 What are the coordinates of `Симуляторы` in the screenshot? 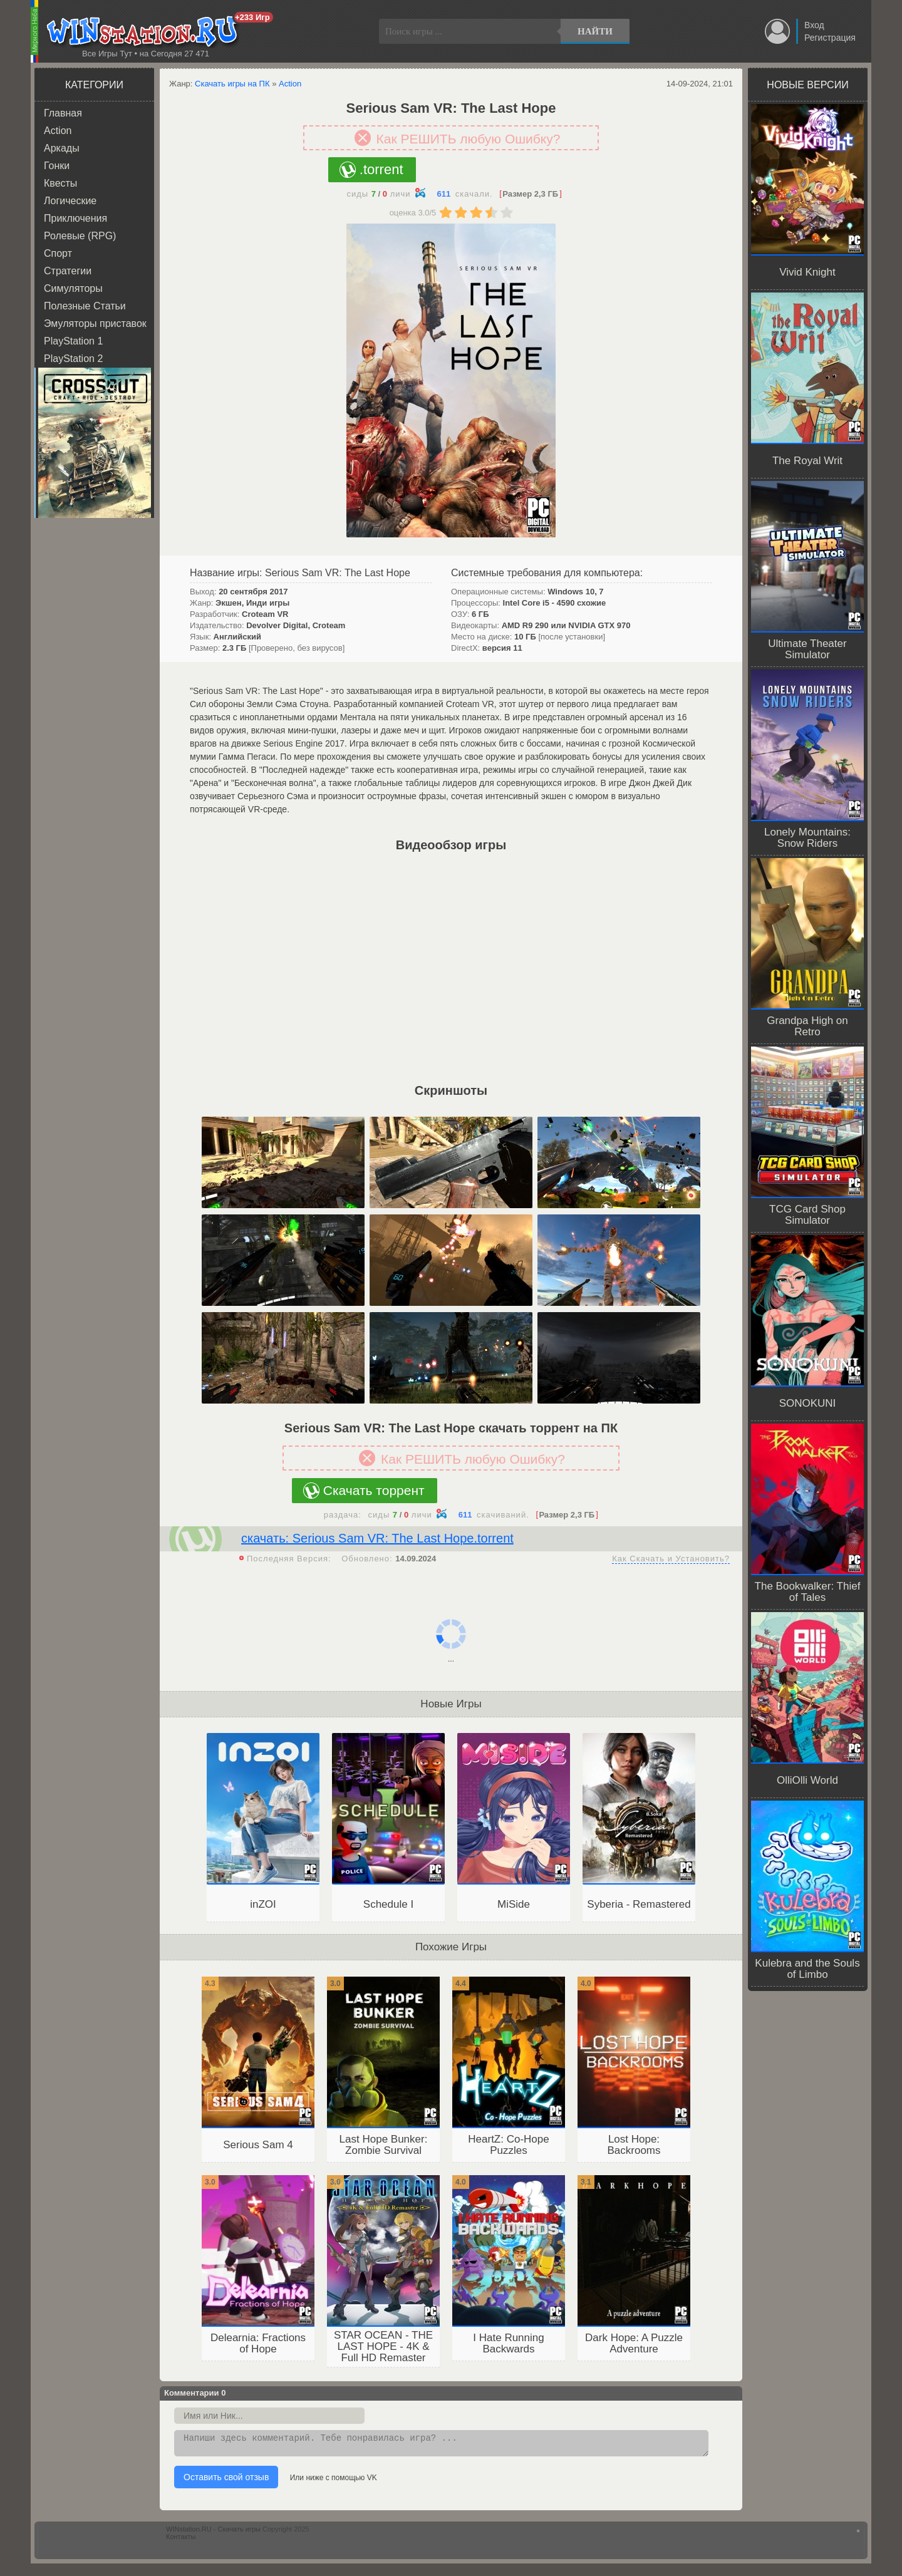 It's located at (73, 288).